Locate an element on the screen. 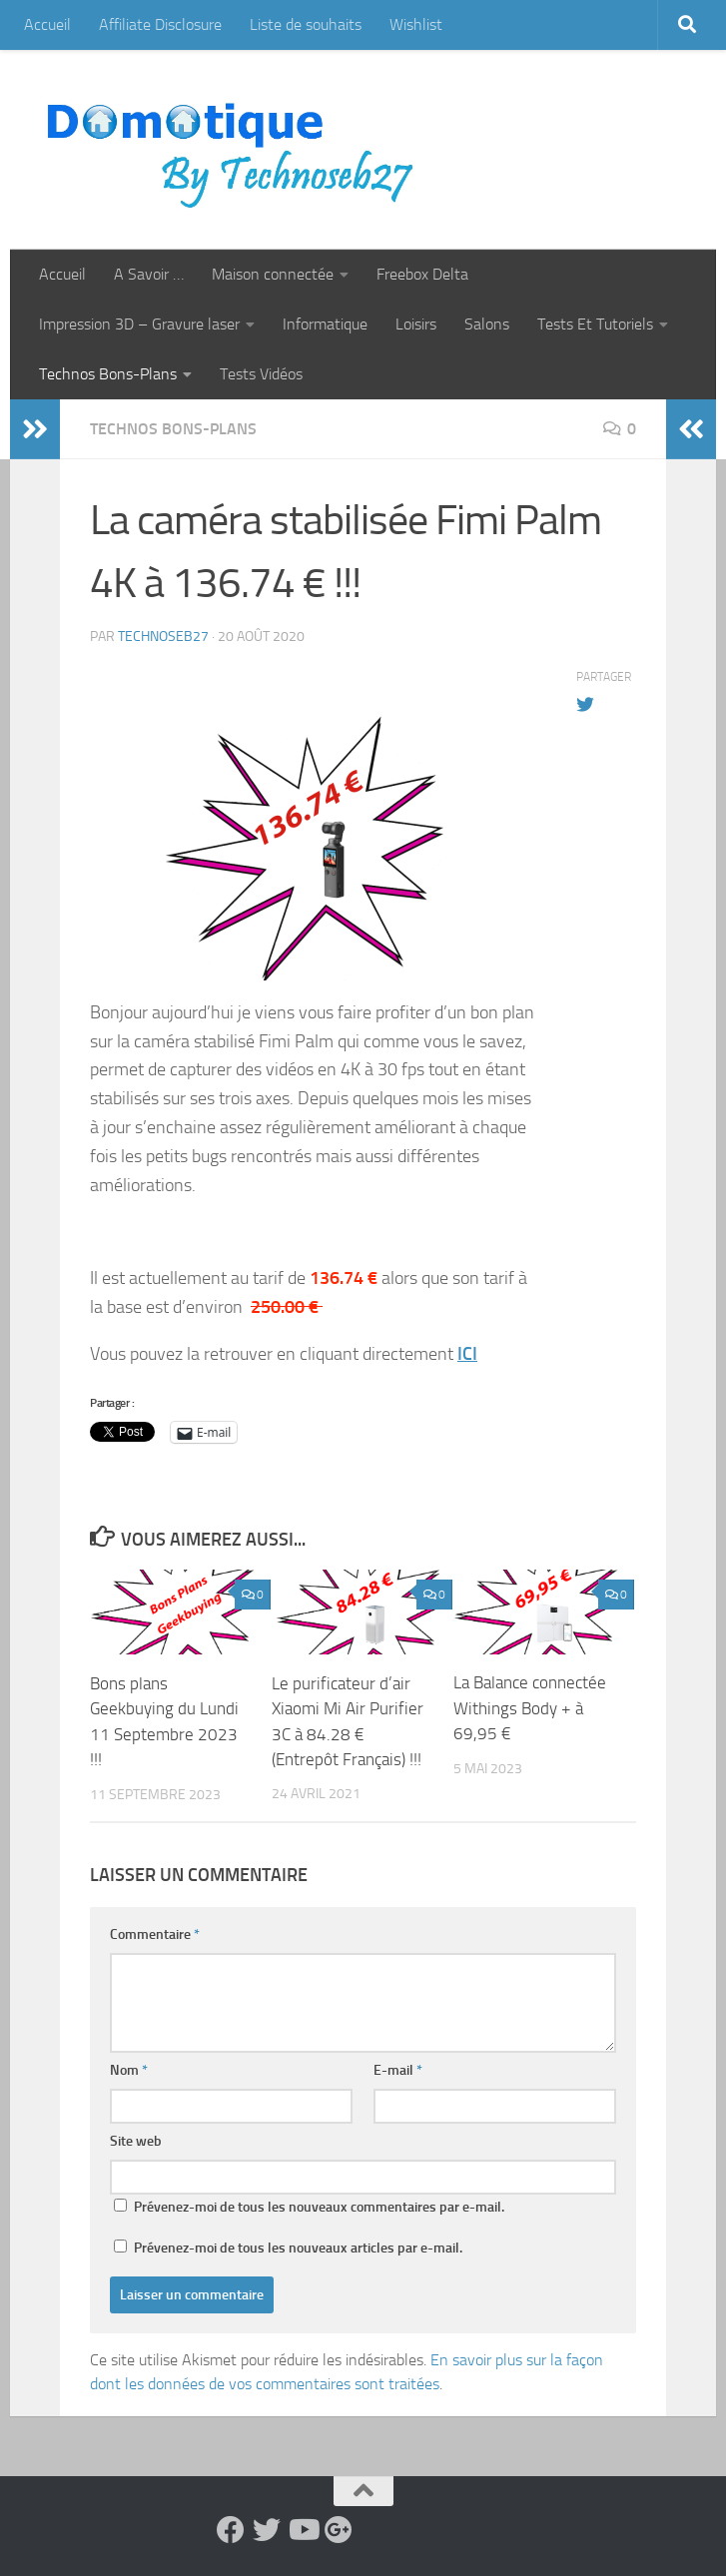 The width and height of the screenshot is (726, 2576). [Suivez-nous sur Google-plus] is located at coordinates (339, 2529).